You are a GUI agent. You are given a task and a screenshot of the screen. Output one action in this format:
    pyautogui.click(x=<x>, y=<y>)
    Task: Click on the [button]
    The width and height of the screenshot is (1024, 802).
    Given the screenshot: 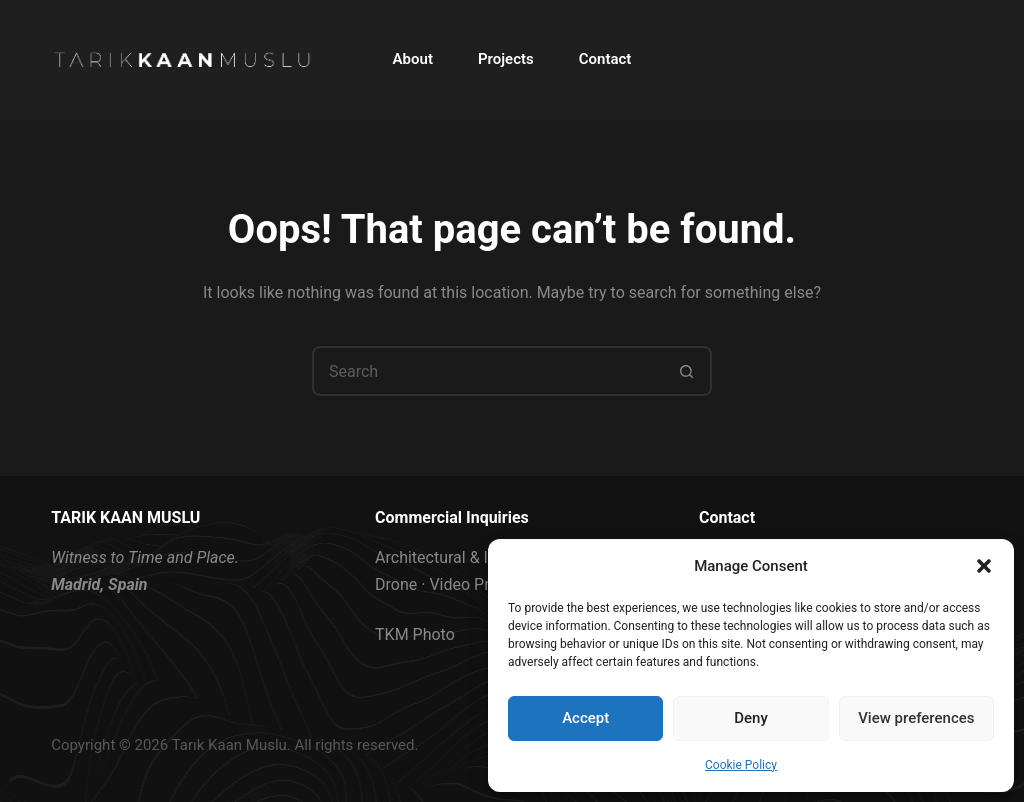 What is the action you would take?
    pyautogui.click(x=984, y=566)
    